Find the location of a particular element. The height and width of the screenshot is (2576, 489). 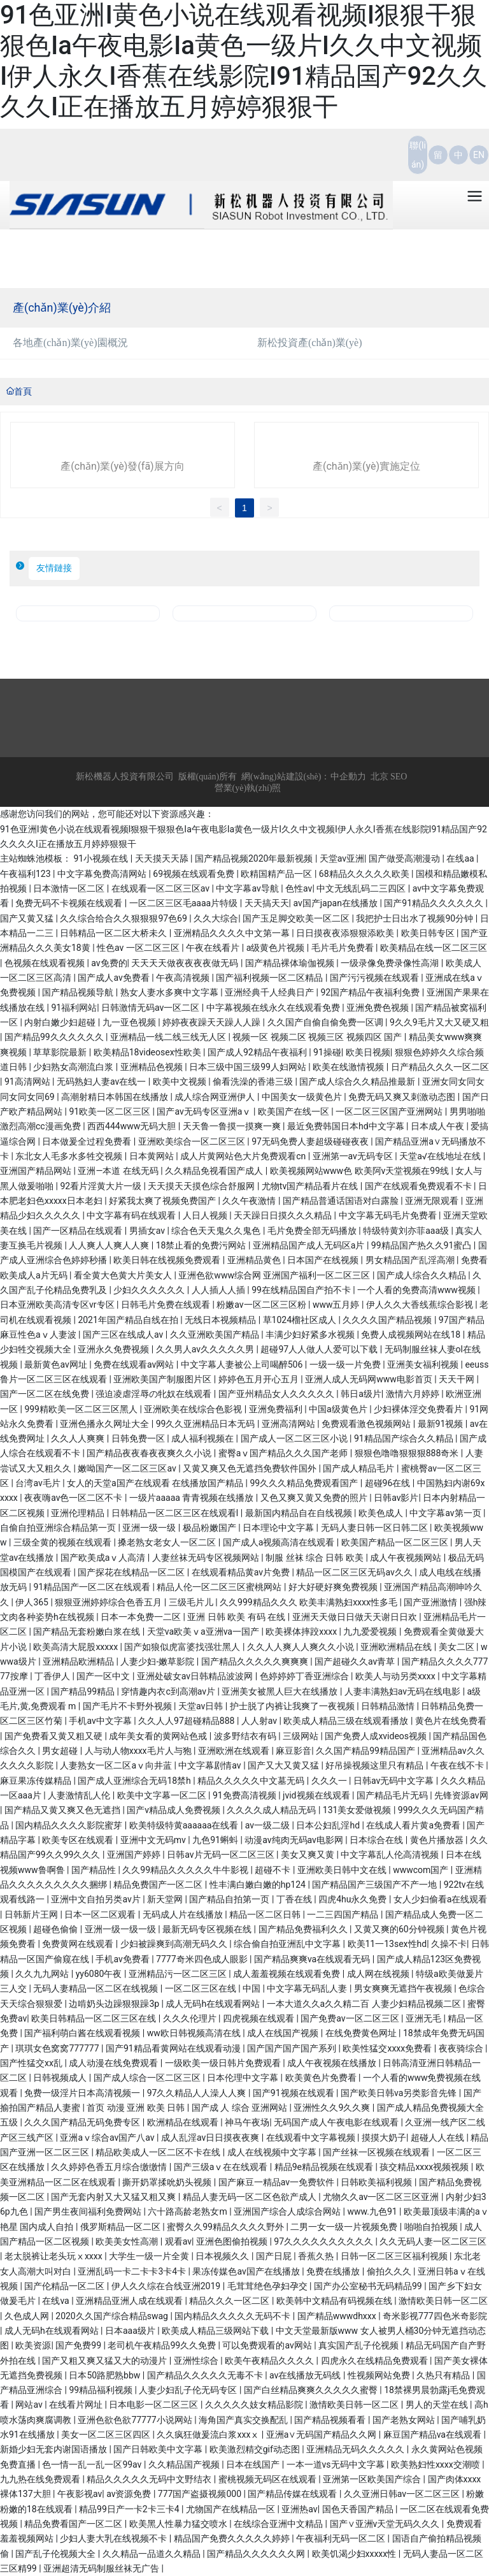

精品国产免费久久久久久婷婷 is located at coordinates (233, 2538).